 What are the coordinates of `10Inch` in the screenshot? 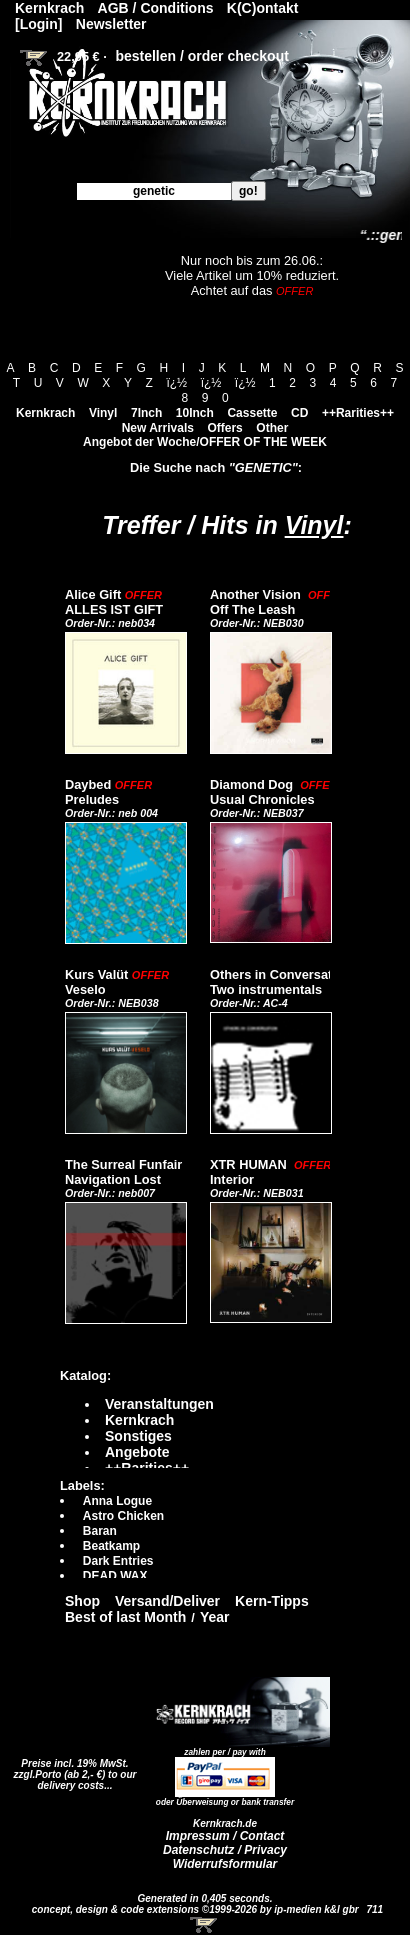 It's located at (195, 413).